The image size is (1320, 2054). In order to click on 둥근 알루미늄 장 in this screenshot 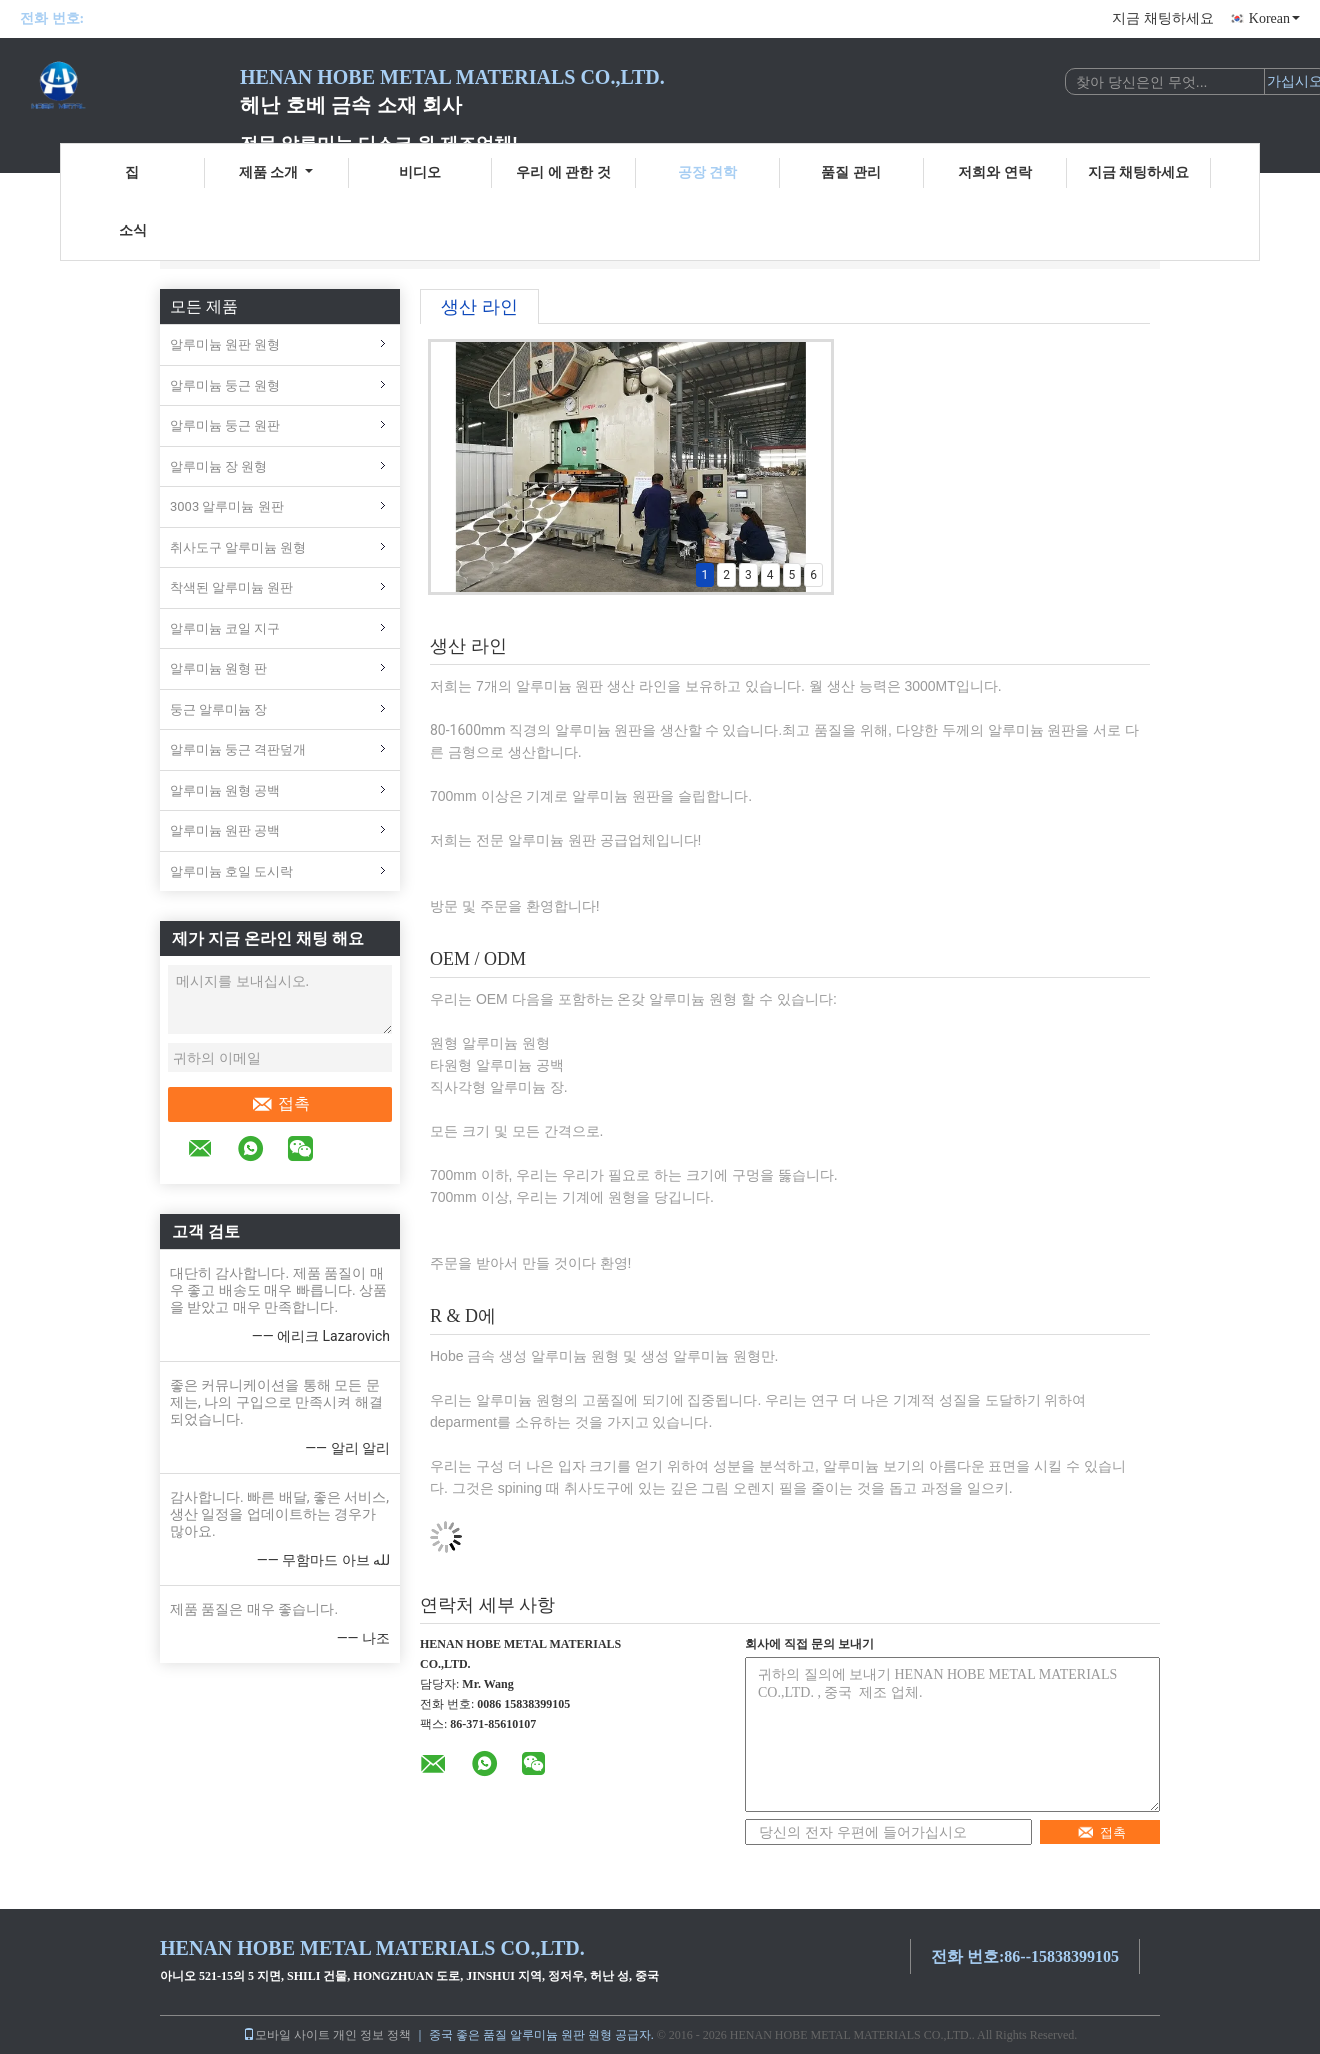, I will do `click(218, 709)`.